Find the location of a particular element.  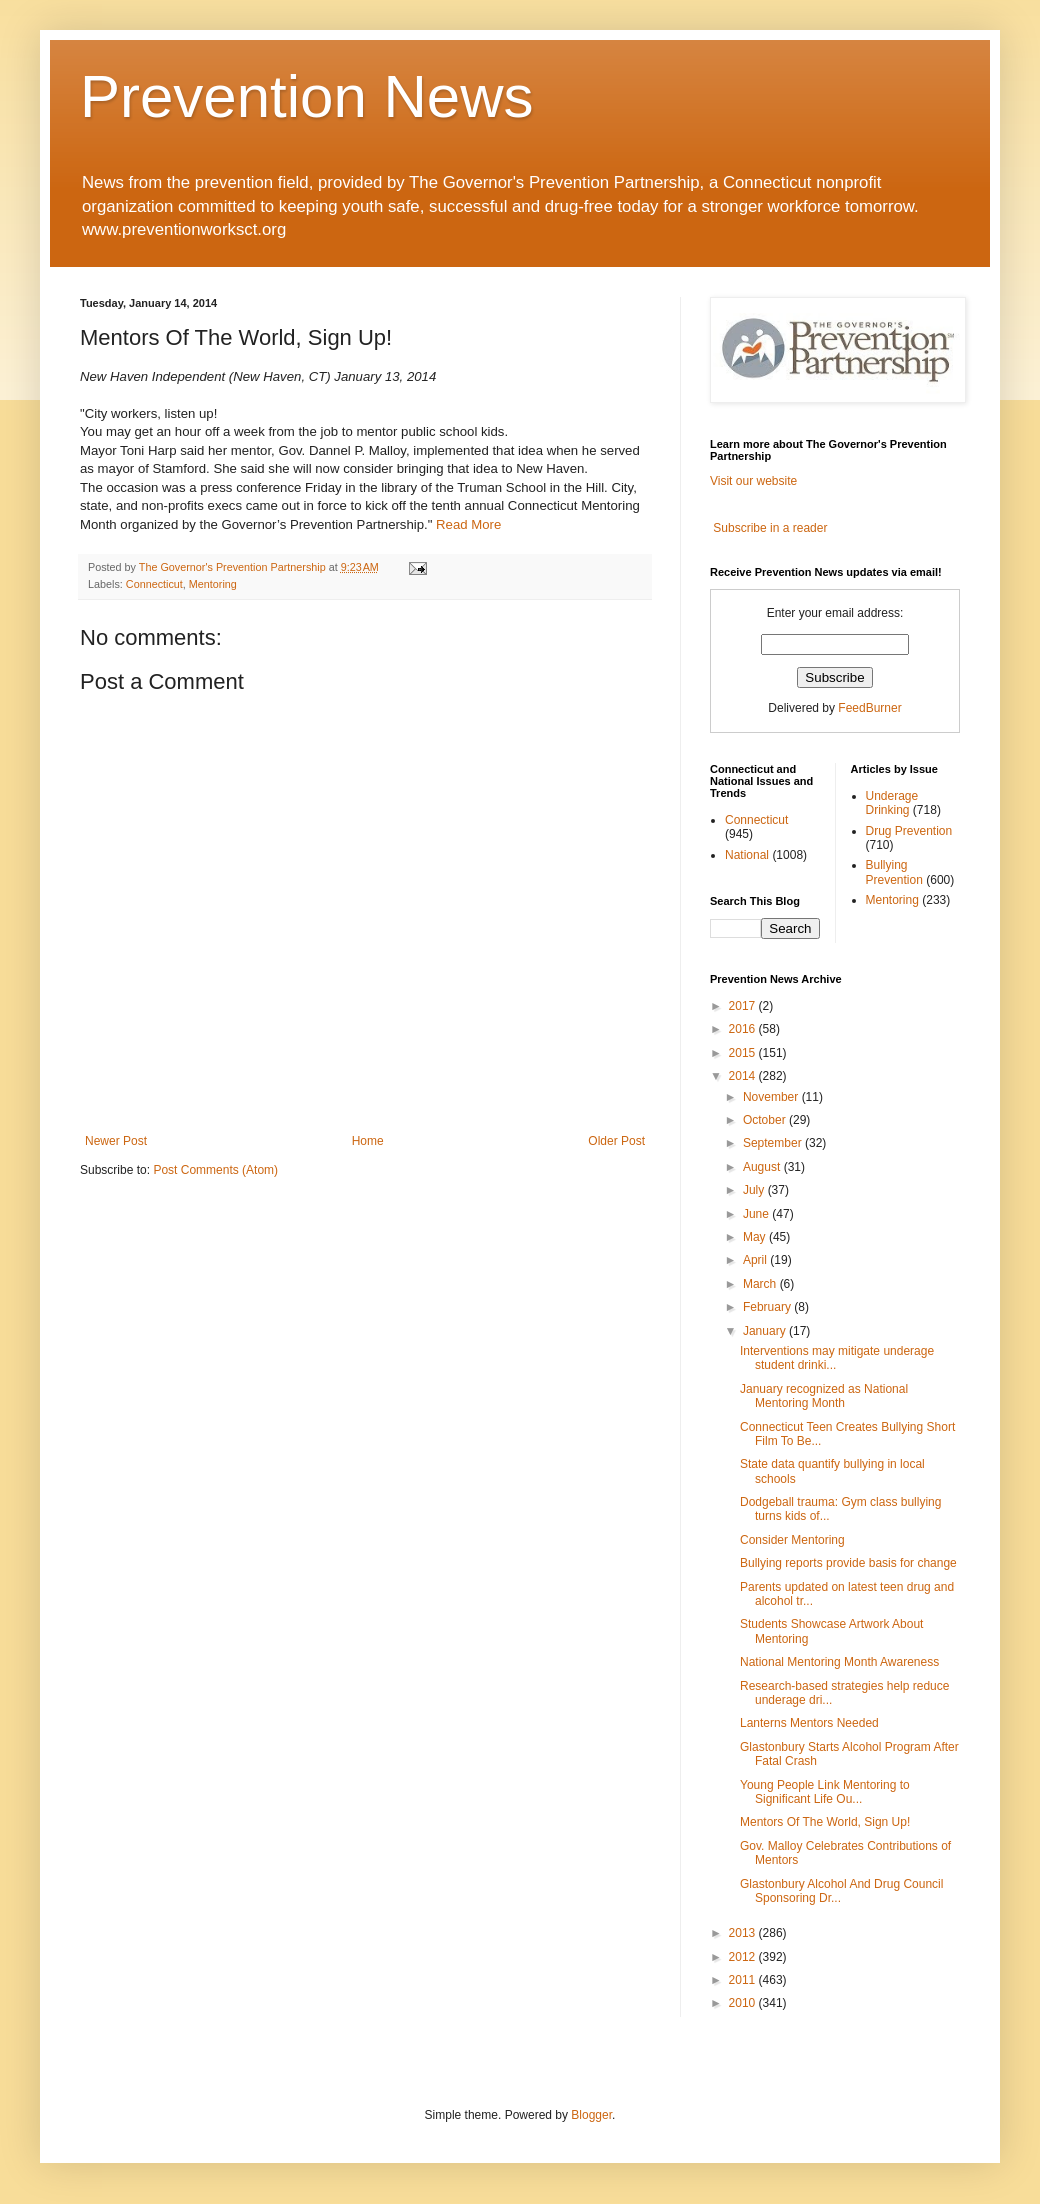

October is located at coordinates (766, 1120).